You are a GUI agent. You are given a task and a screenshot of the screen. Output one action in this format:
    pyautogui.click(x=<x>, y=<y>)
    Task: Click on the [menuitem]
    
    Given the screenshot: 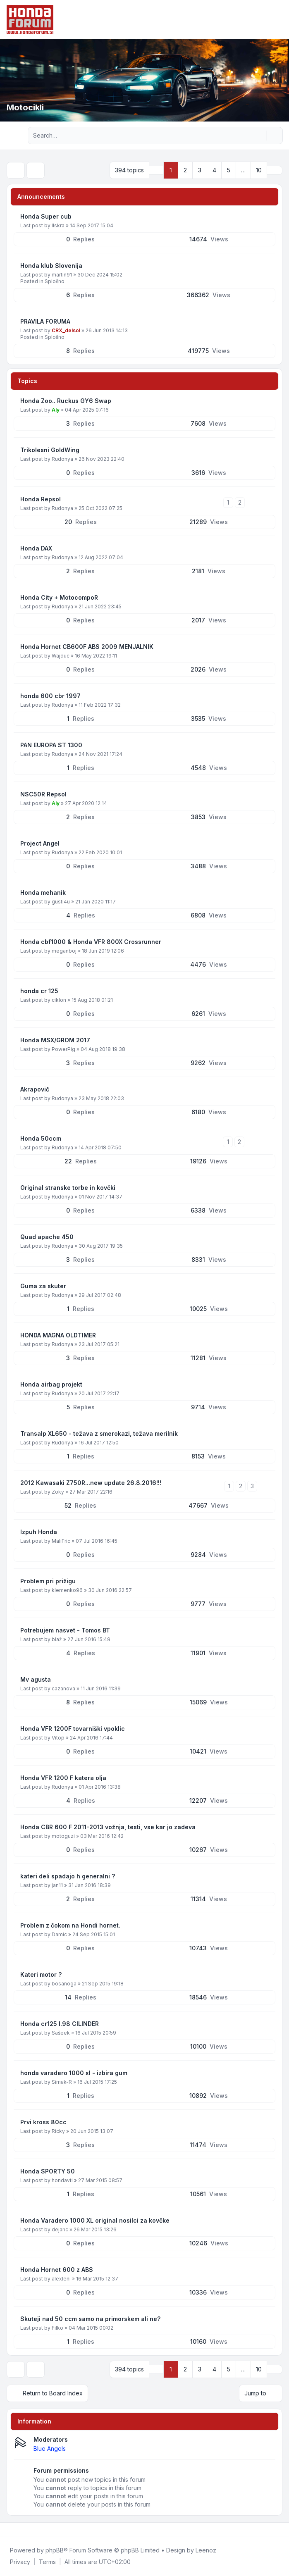 What is the action you would take?
    pyautogui.click(x=20, y=2562)
    